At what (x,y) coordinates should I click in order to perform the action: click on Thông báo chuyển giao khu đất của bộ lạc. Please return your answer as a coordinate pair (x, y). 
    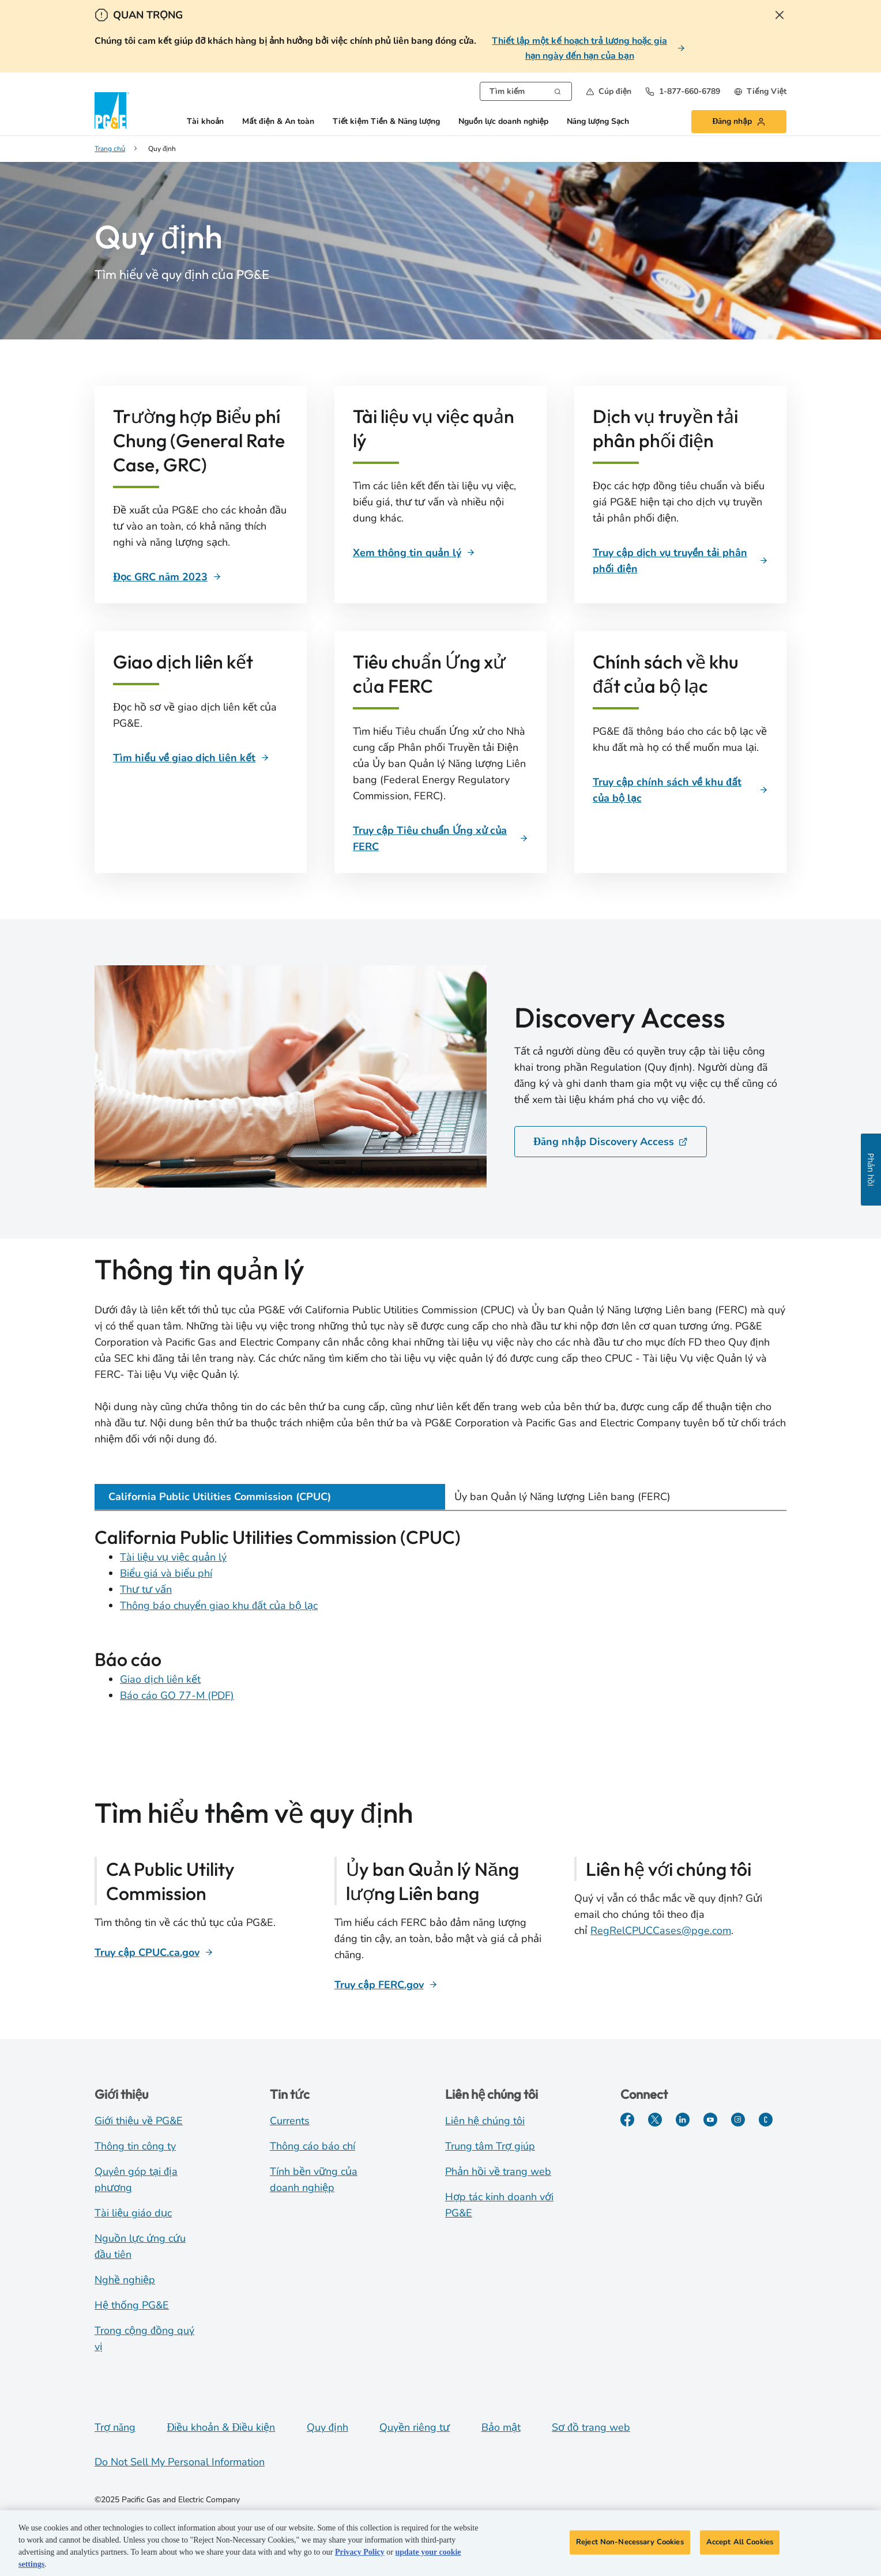
    Looking at the image, I should click on (219, 1605).